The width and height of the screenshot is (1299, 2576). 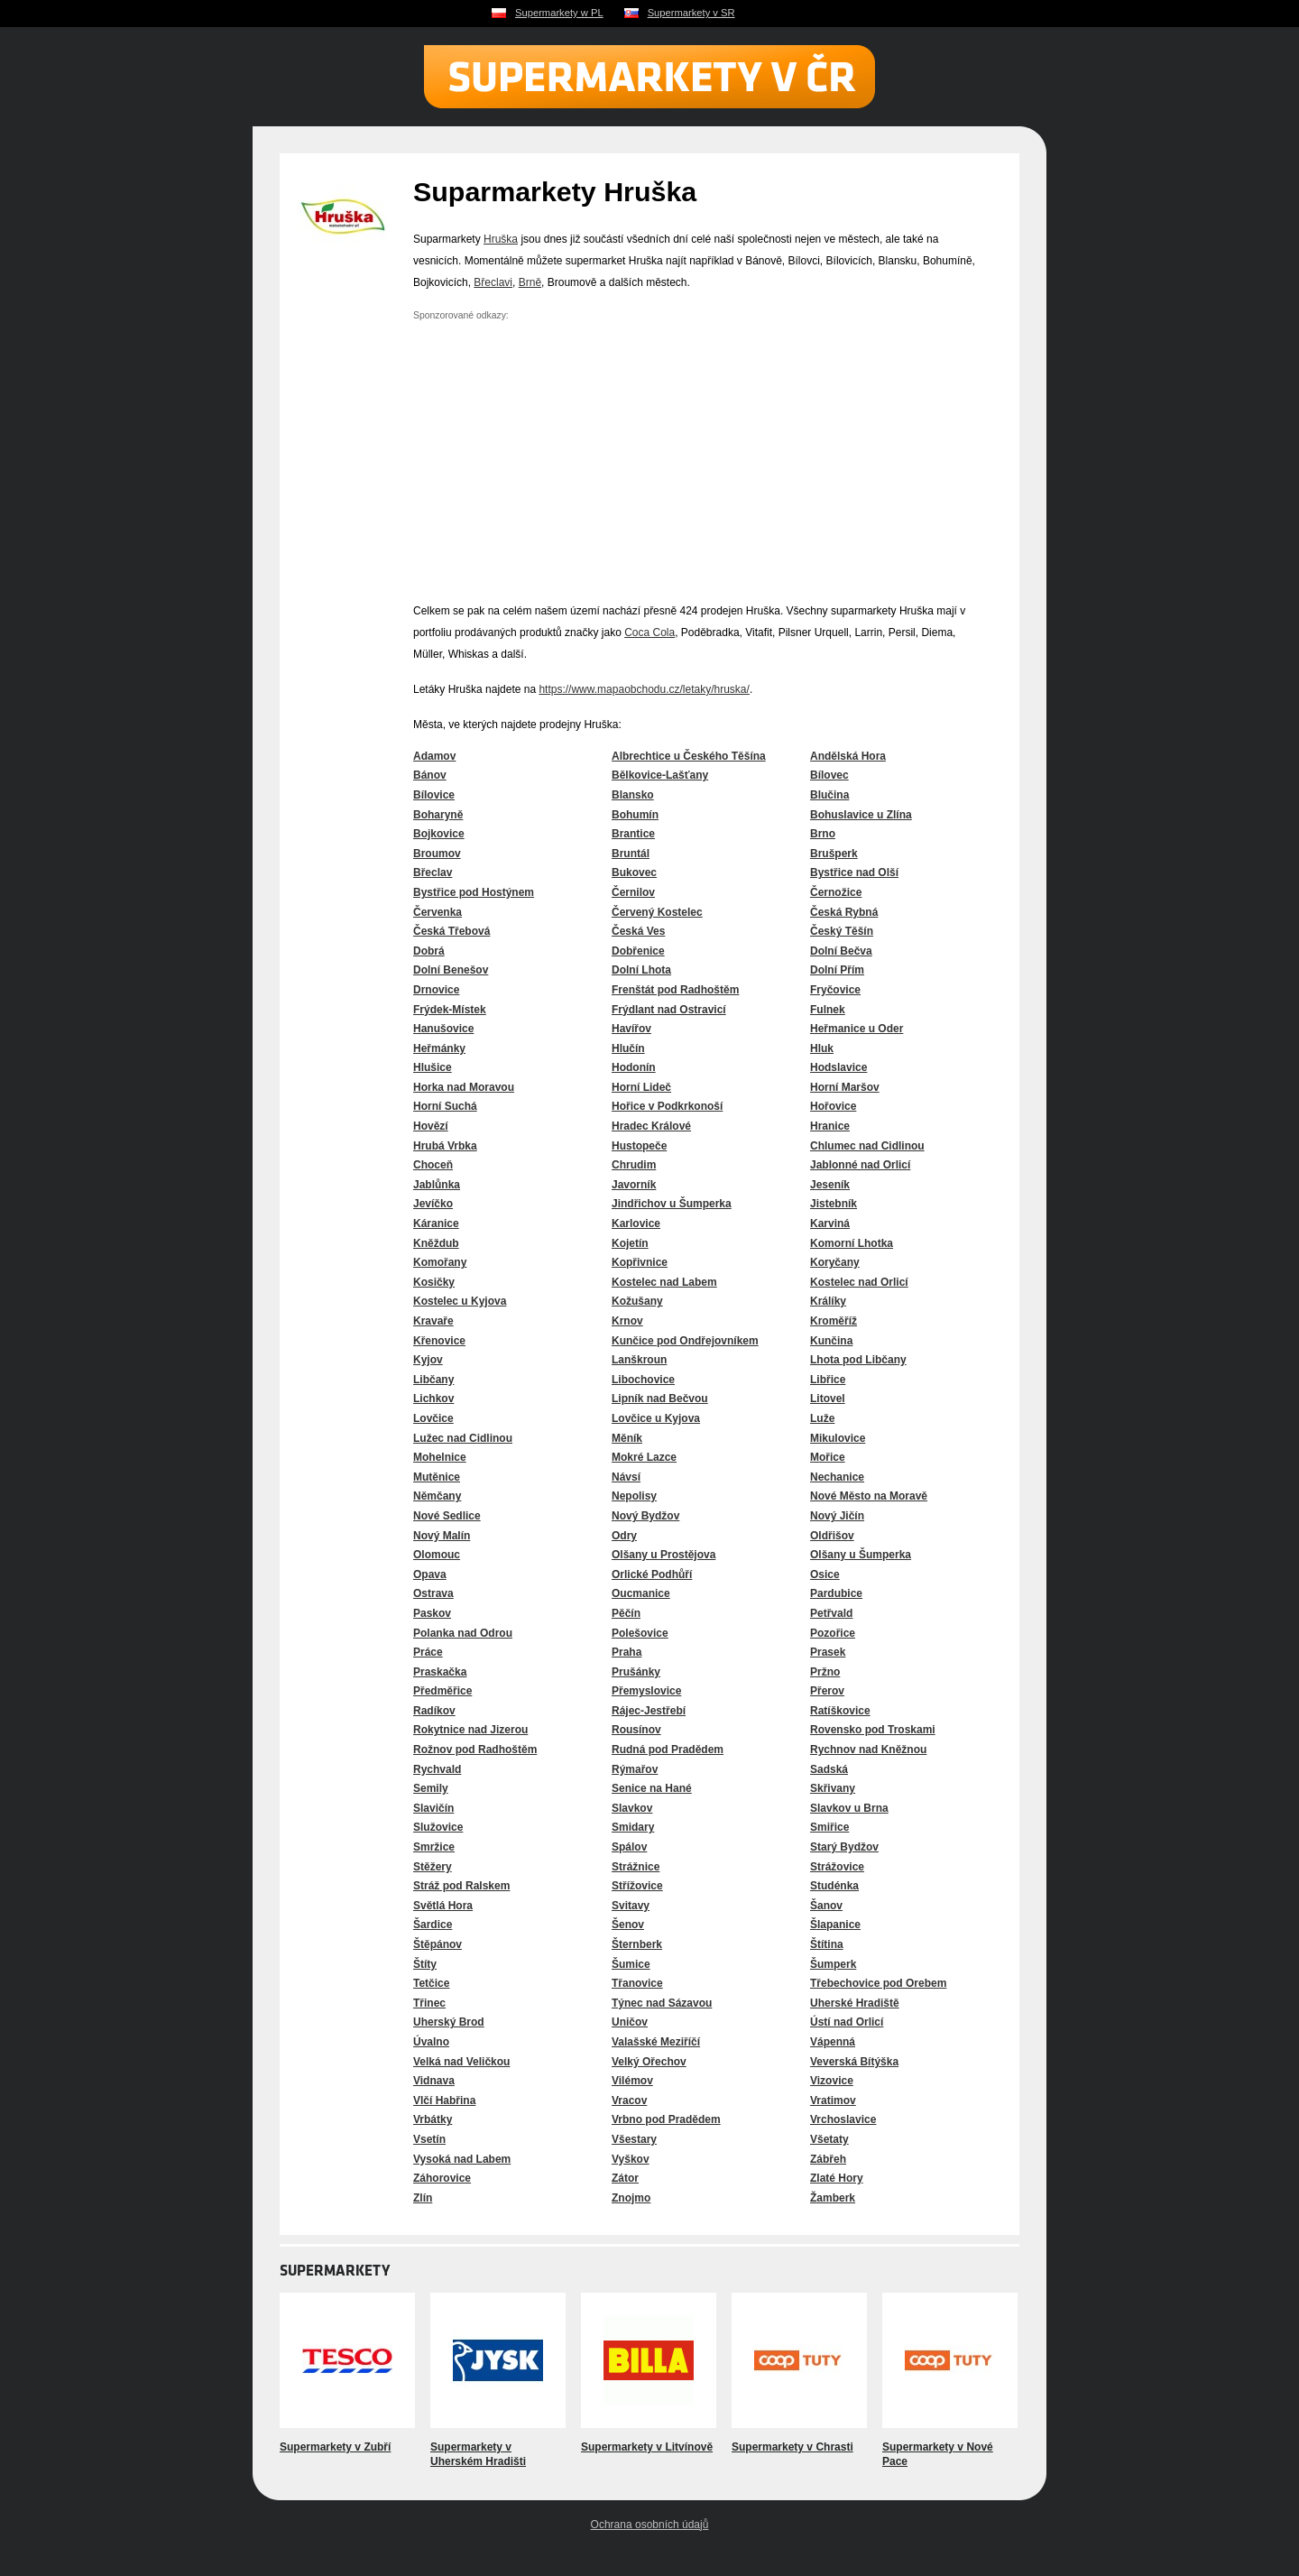 I want to click on Starý Bydžov, so click(x=844, y=1847).